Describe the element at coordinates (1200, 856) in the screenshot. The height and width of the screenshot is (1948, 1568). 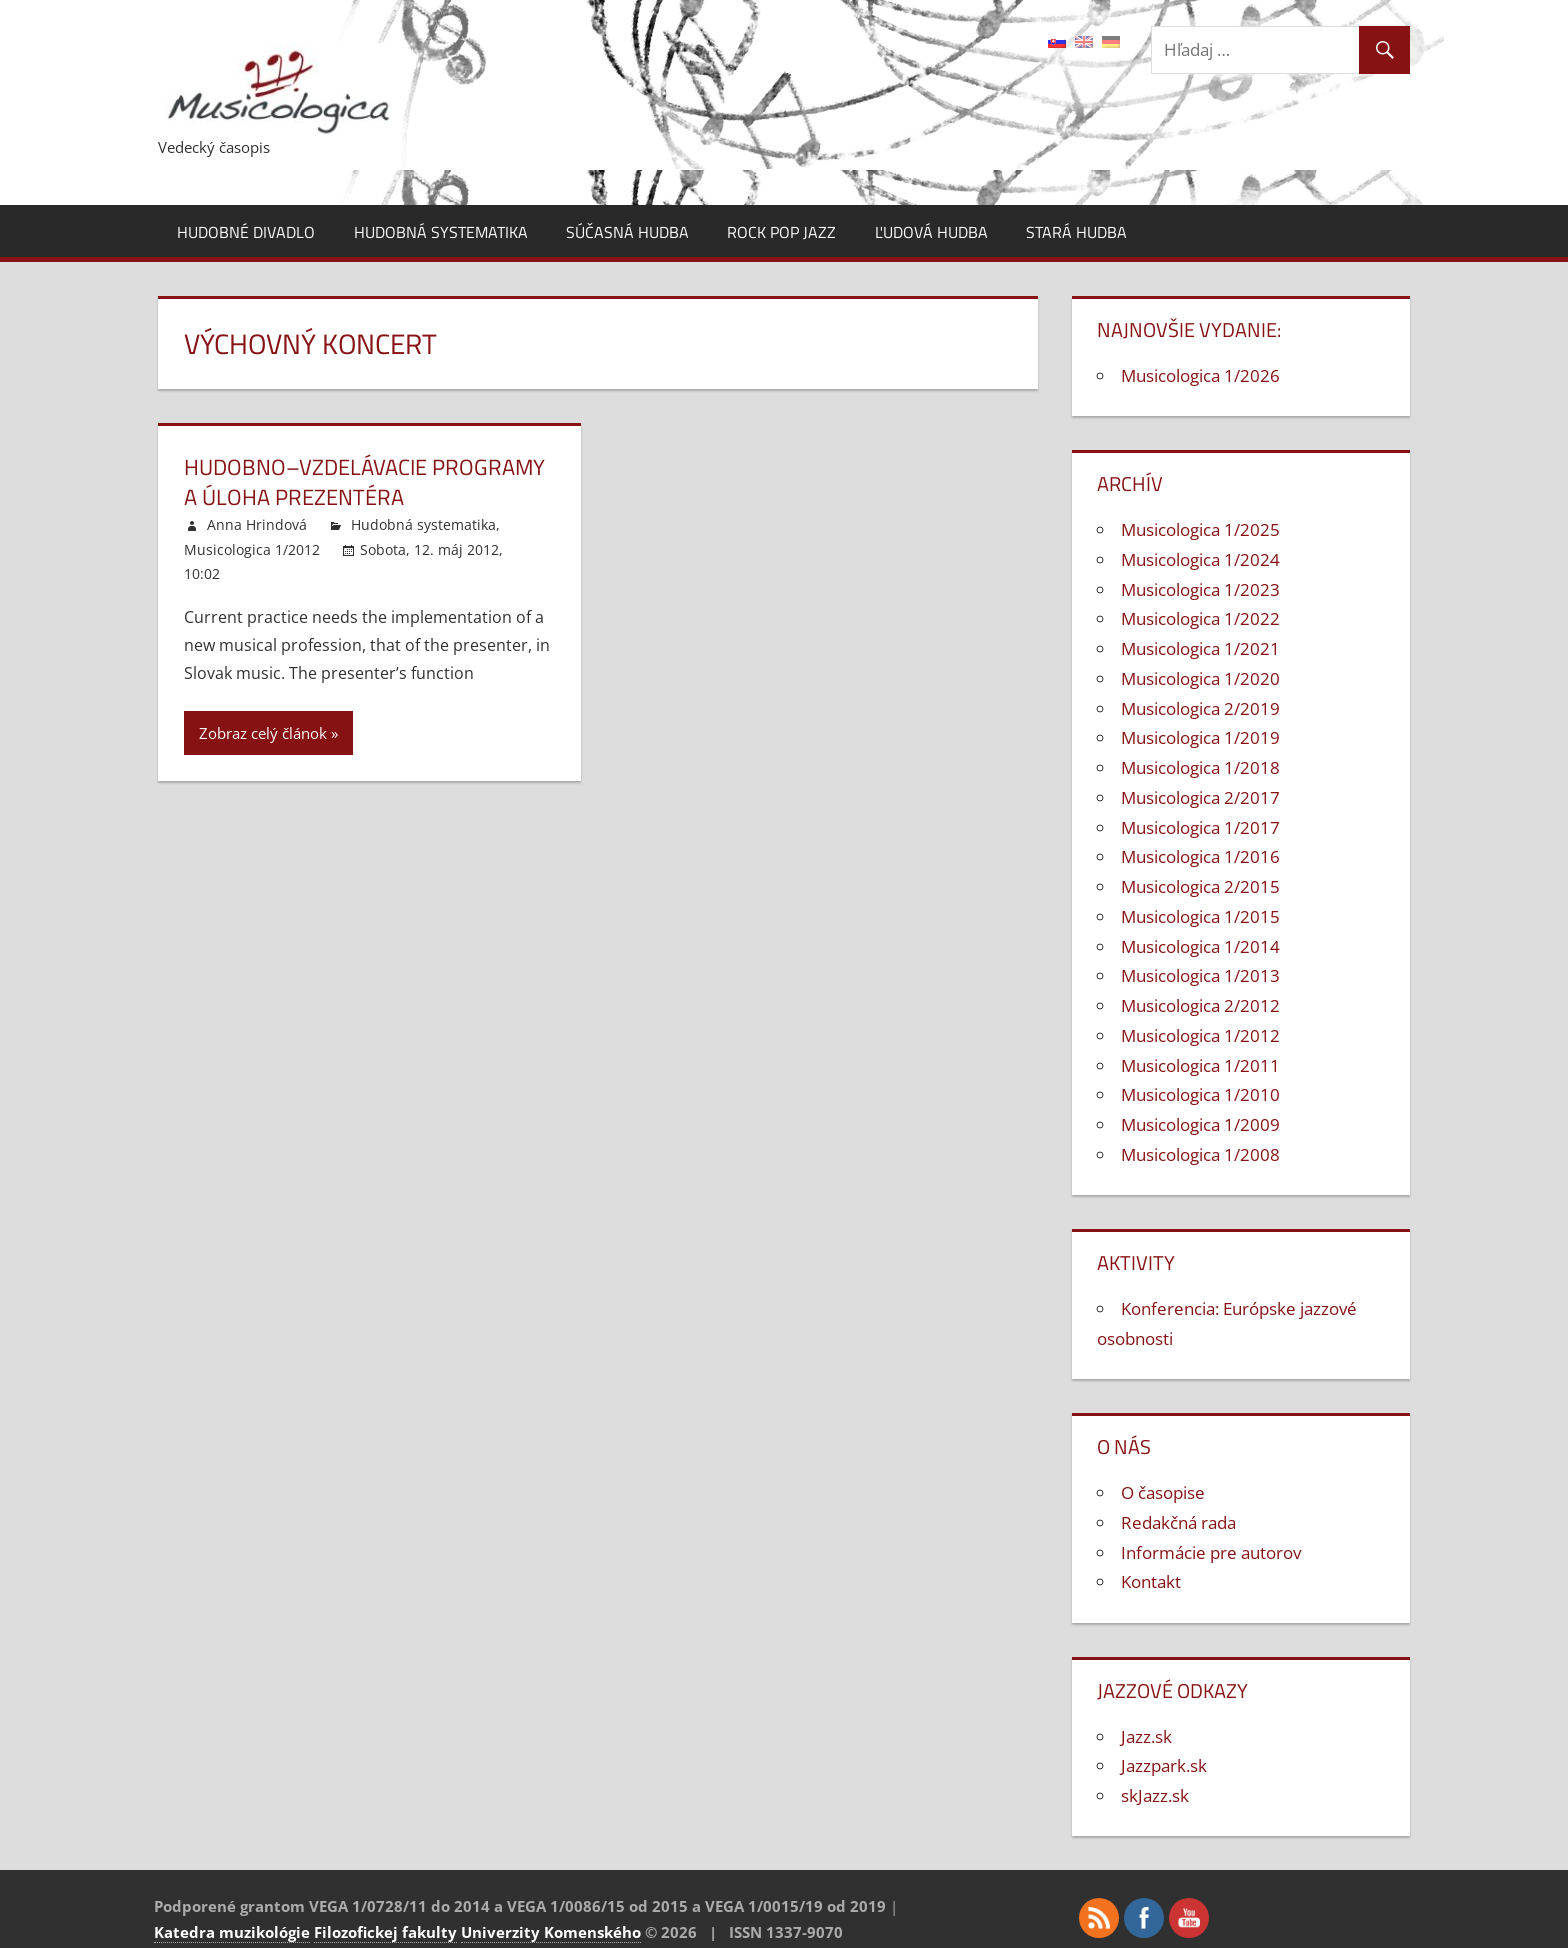
I see `Musicologica 1/2016` at that location.